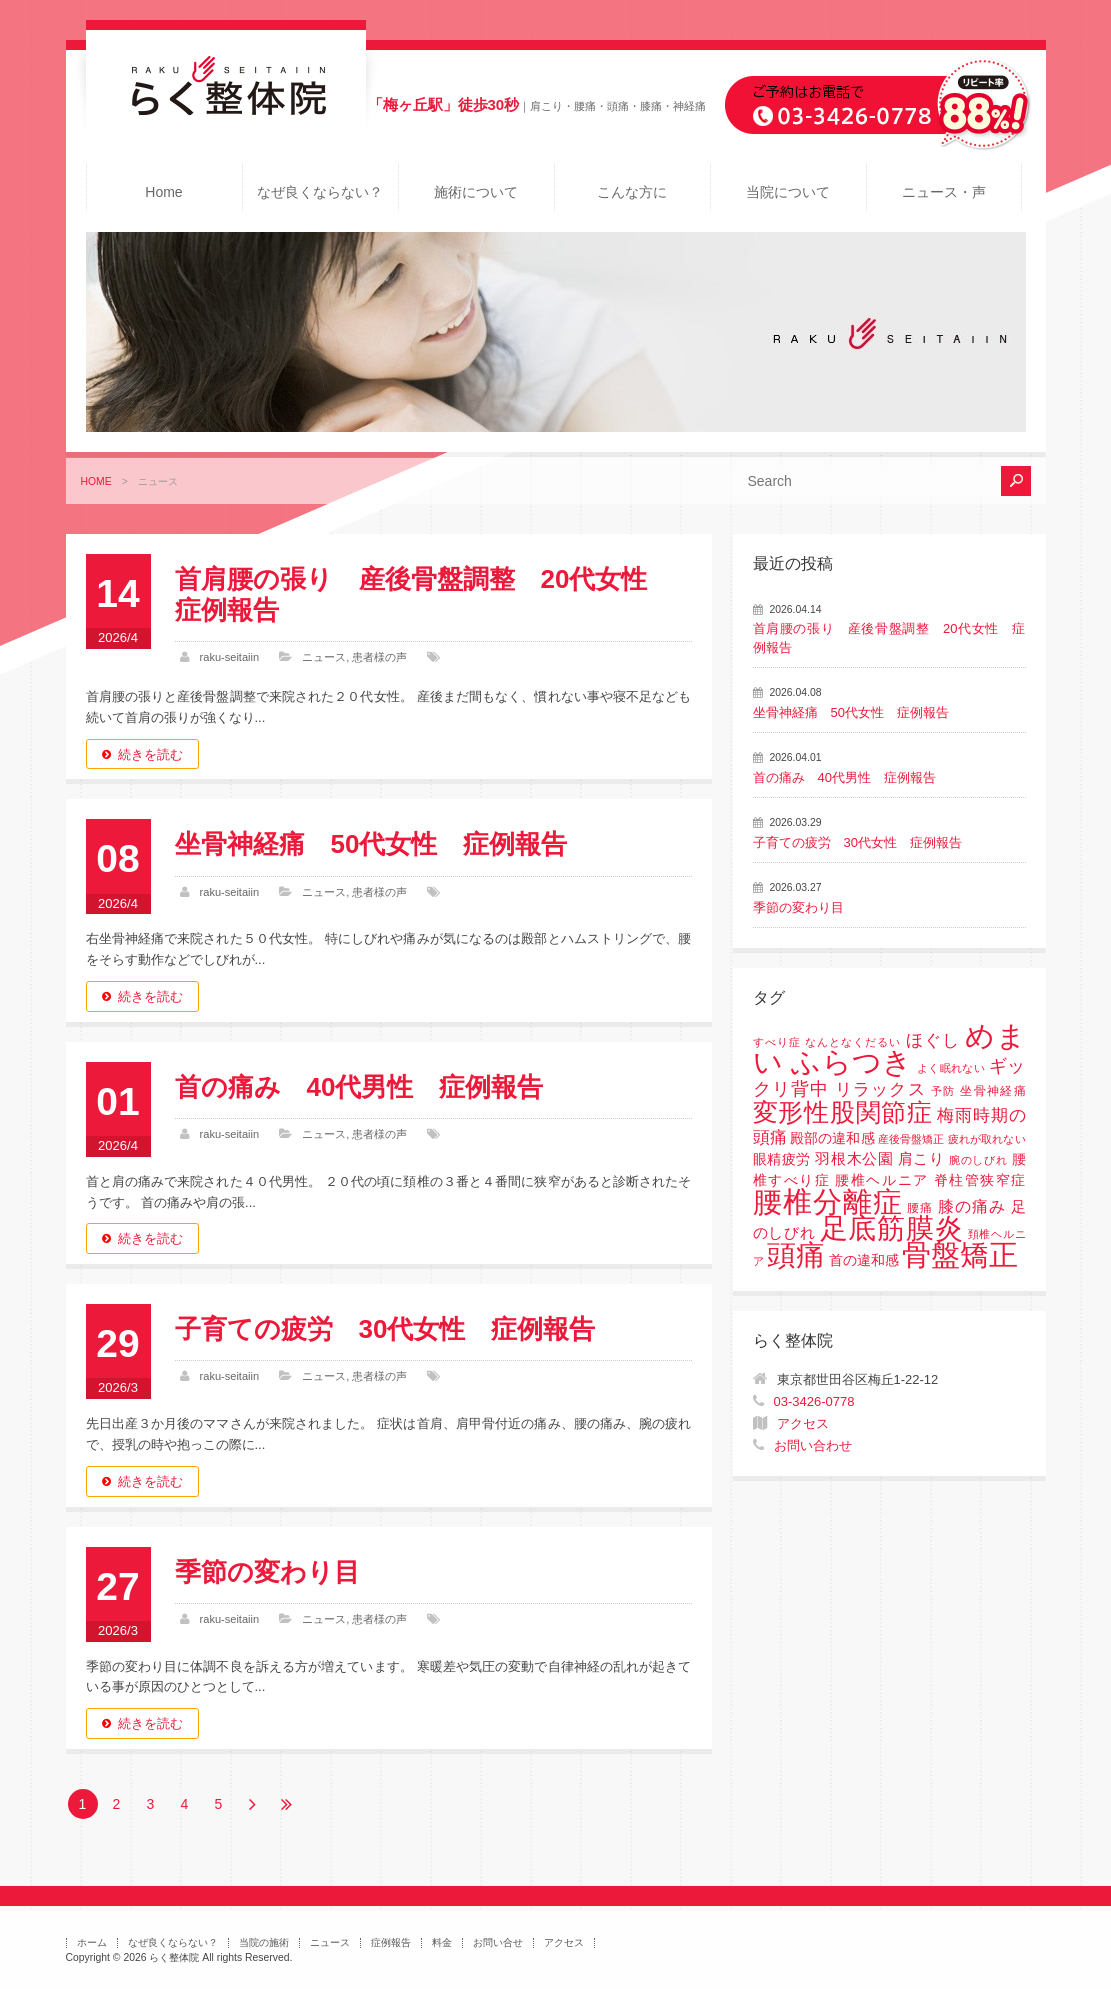  Describe the element at coordinates (814, 1401) in the screenshot. I see `03-3426-0778` at that location.